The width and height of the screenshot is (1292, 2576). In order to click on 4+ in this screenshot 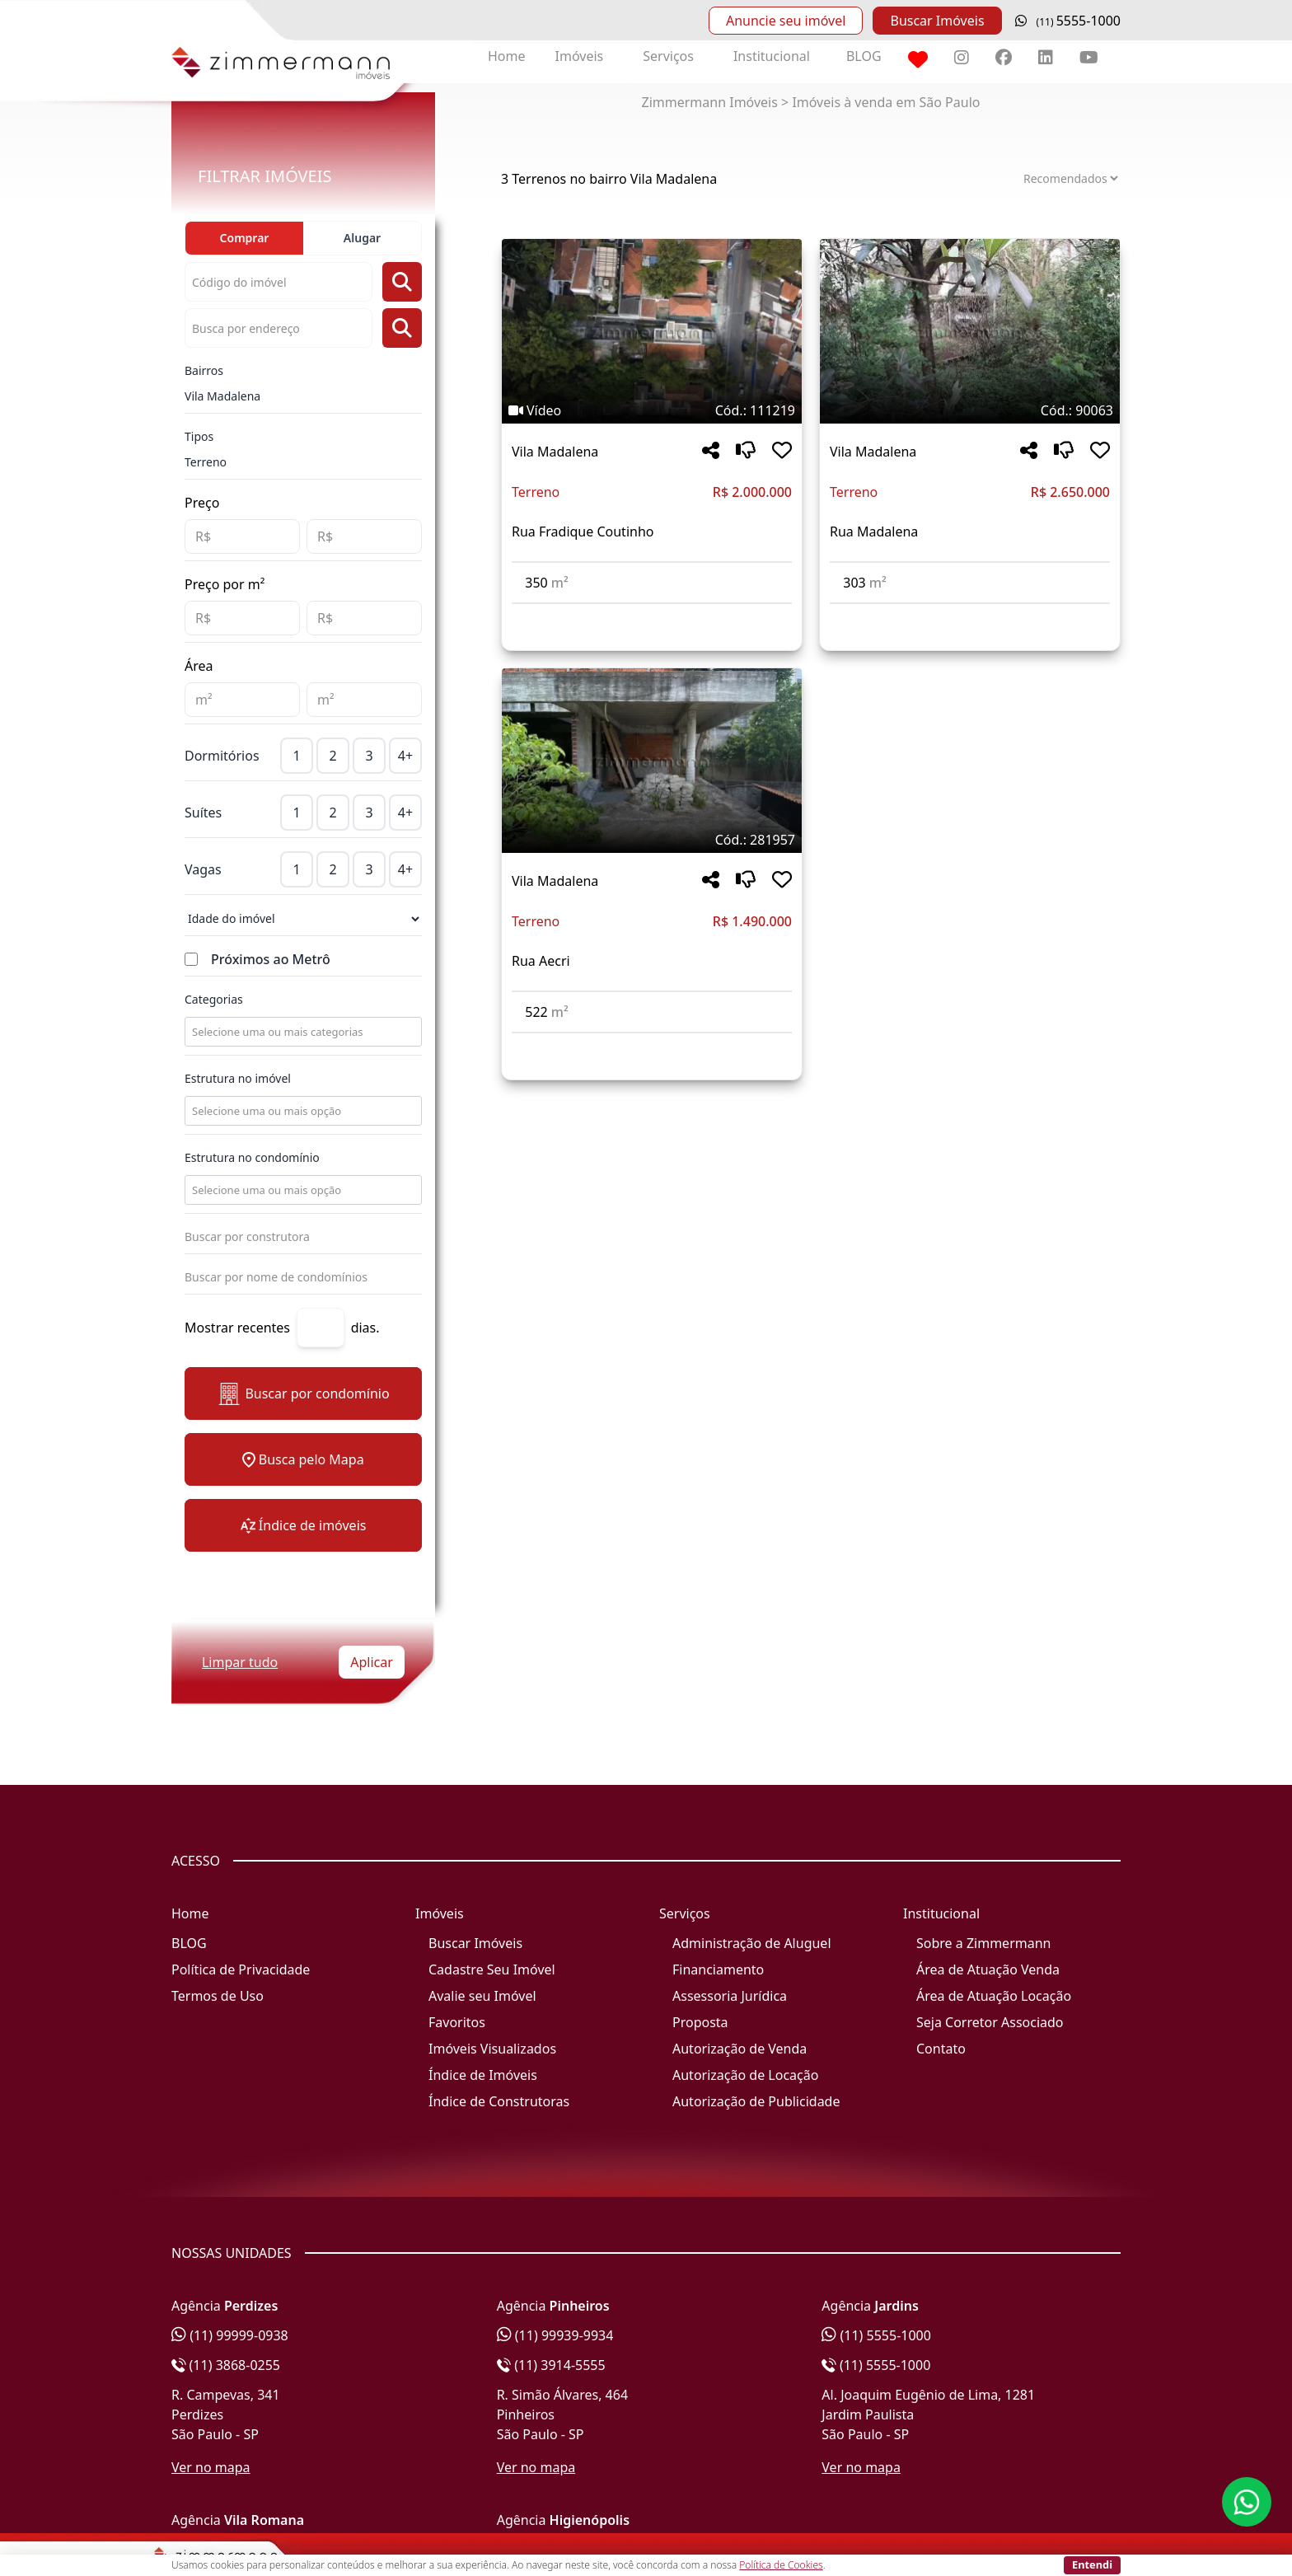, I will do `click(405, 756)`.